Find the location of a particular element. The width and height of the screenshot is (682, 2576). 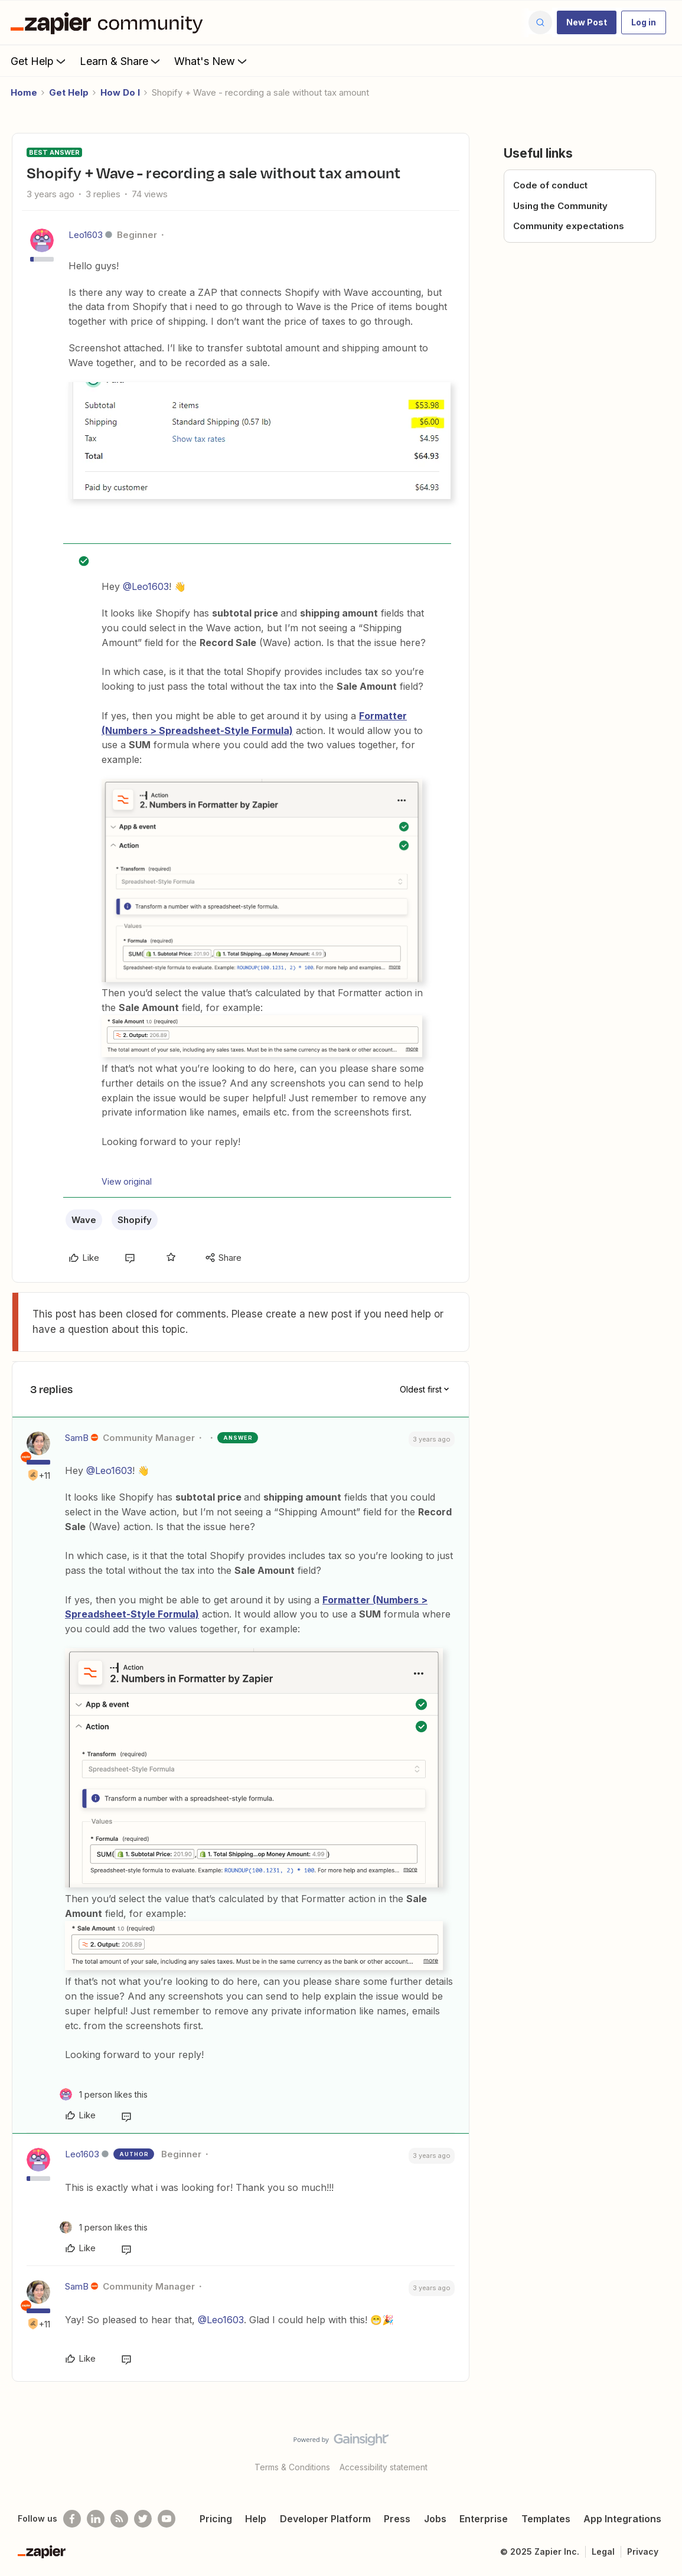

Developer Platform is located at coordinates (325, 2519).